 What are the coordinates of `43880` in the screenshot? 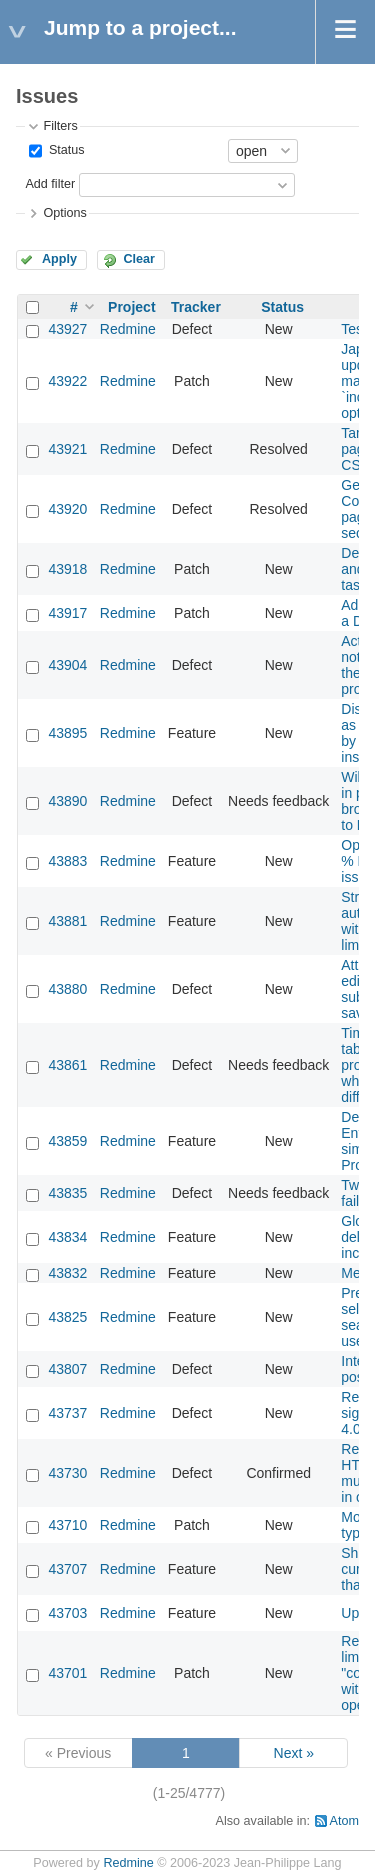 It's located at (67, 989).